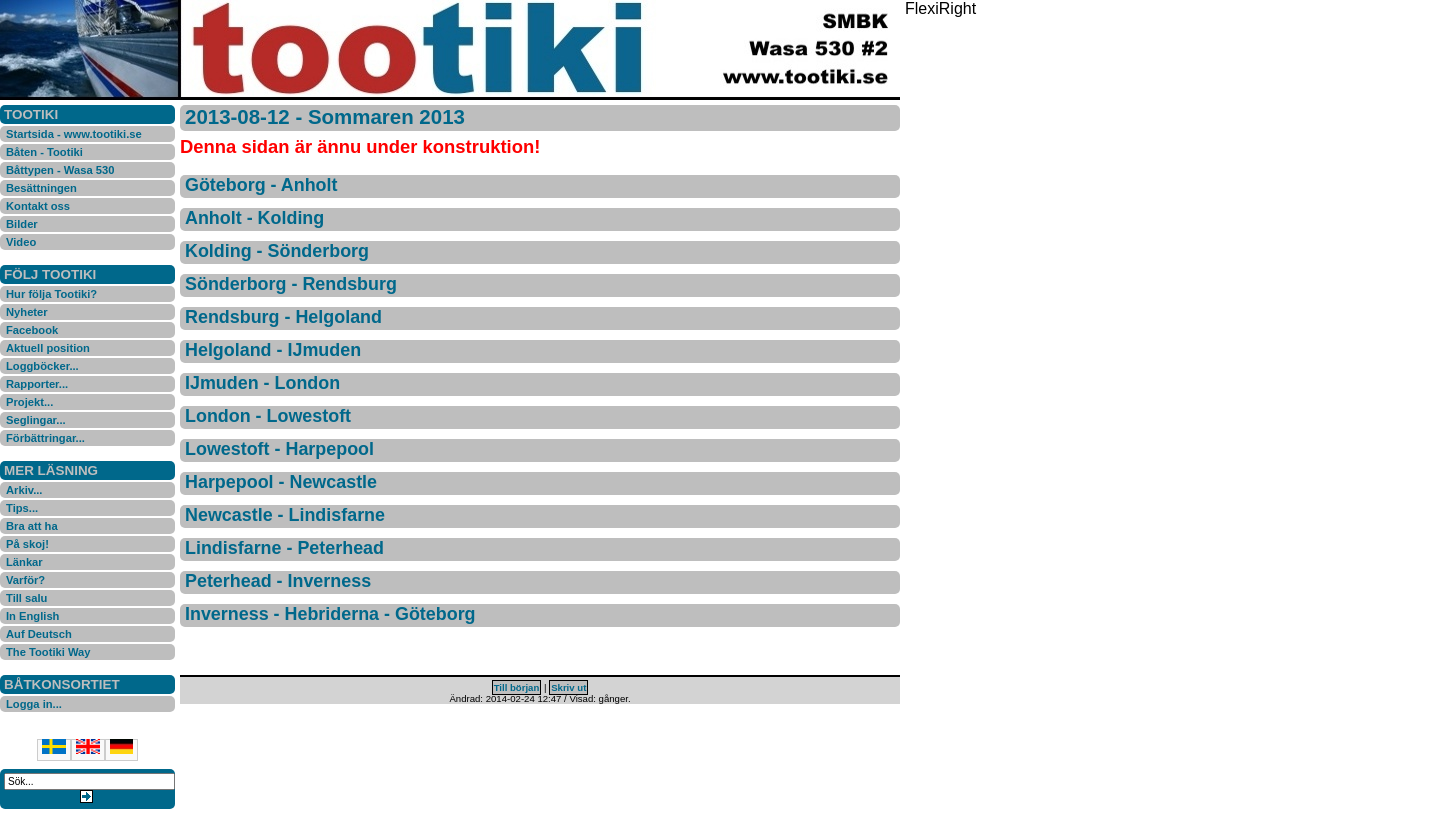 This screenshot has width=1440, height=822. Describe the element at coordinates (39, 634) in the screenshot. I see `Auf Deutsch` at that location.